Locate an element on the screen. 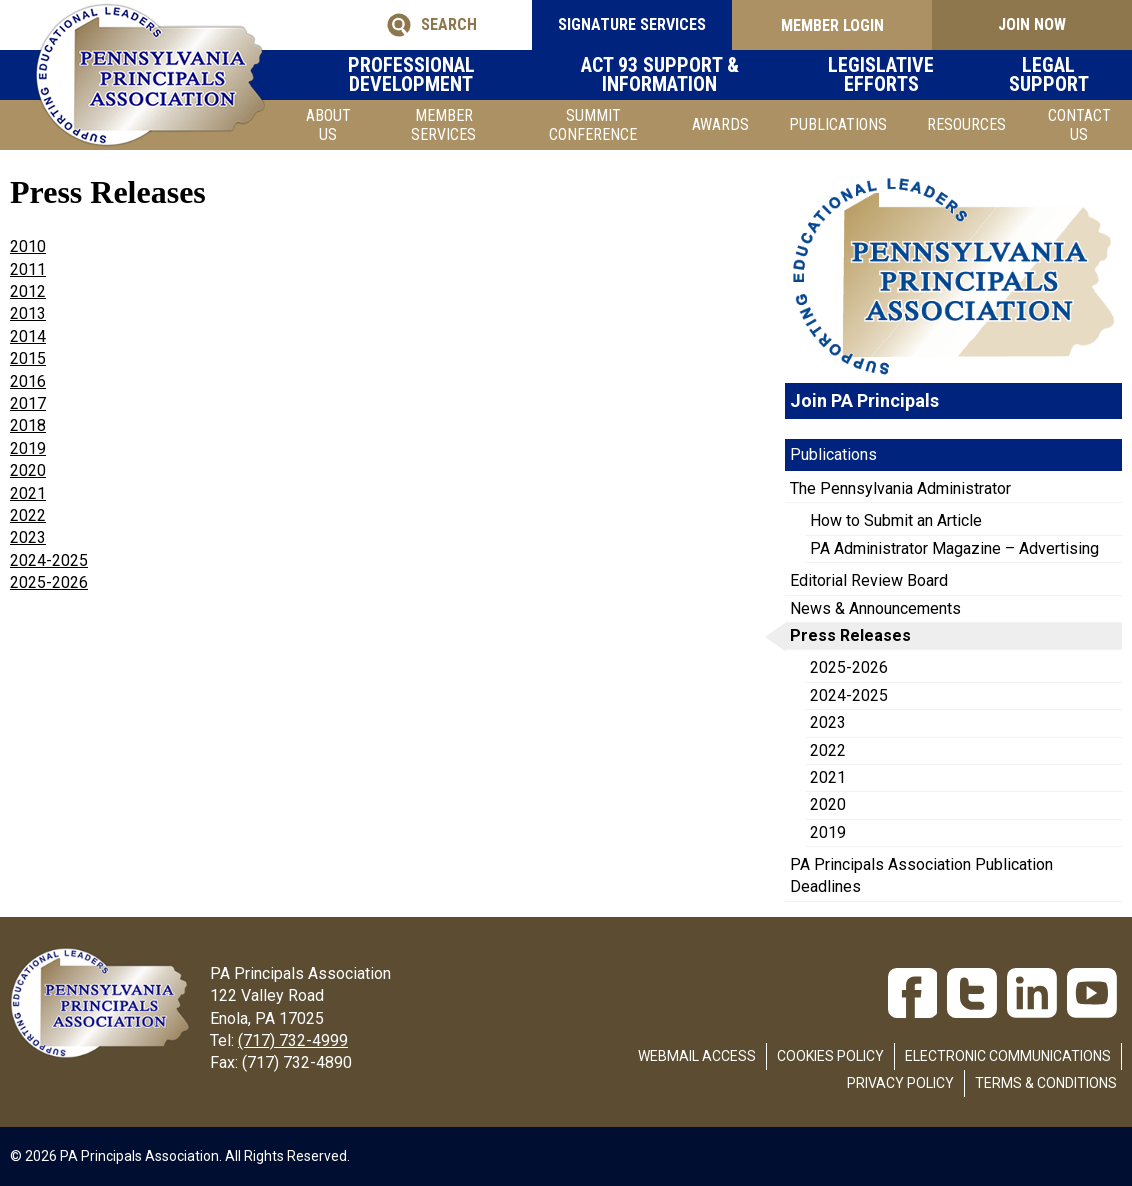 The height and width of the screenshot is (1186, 1132). 2024-2025 is located at coordinates (849, 695).